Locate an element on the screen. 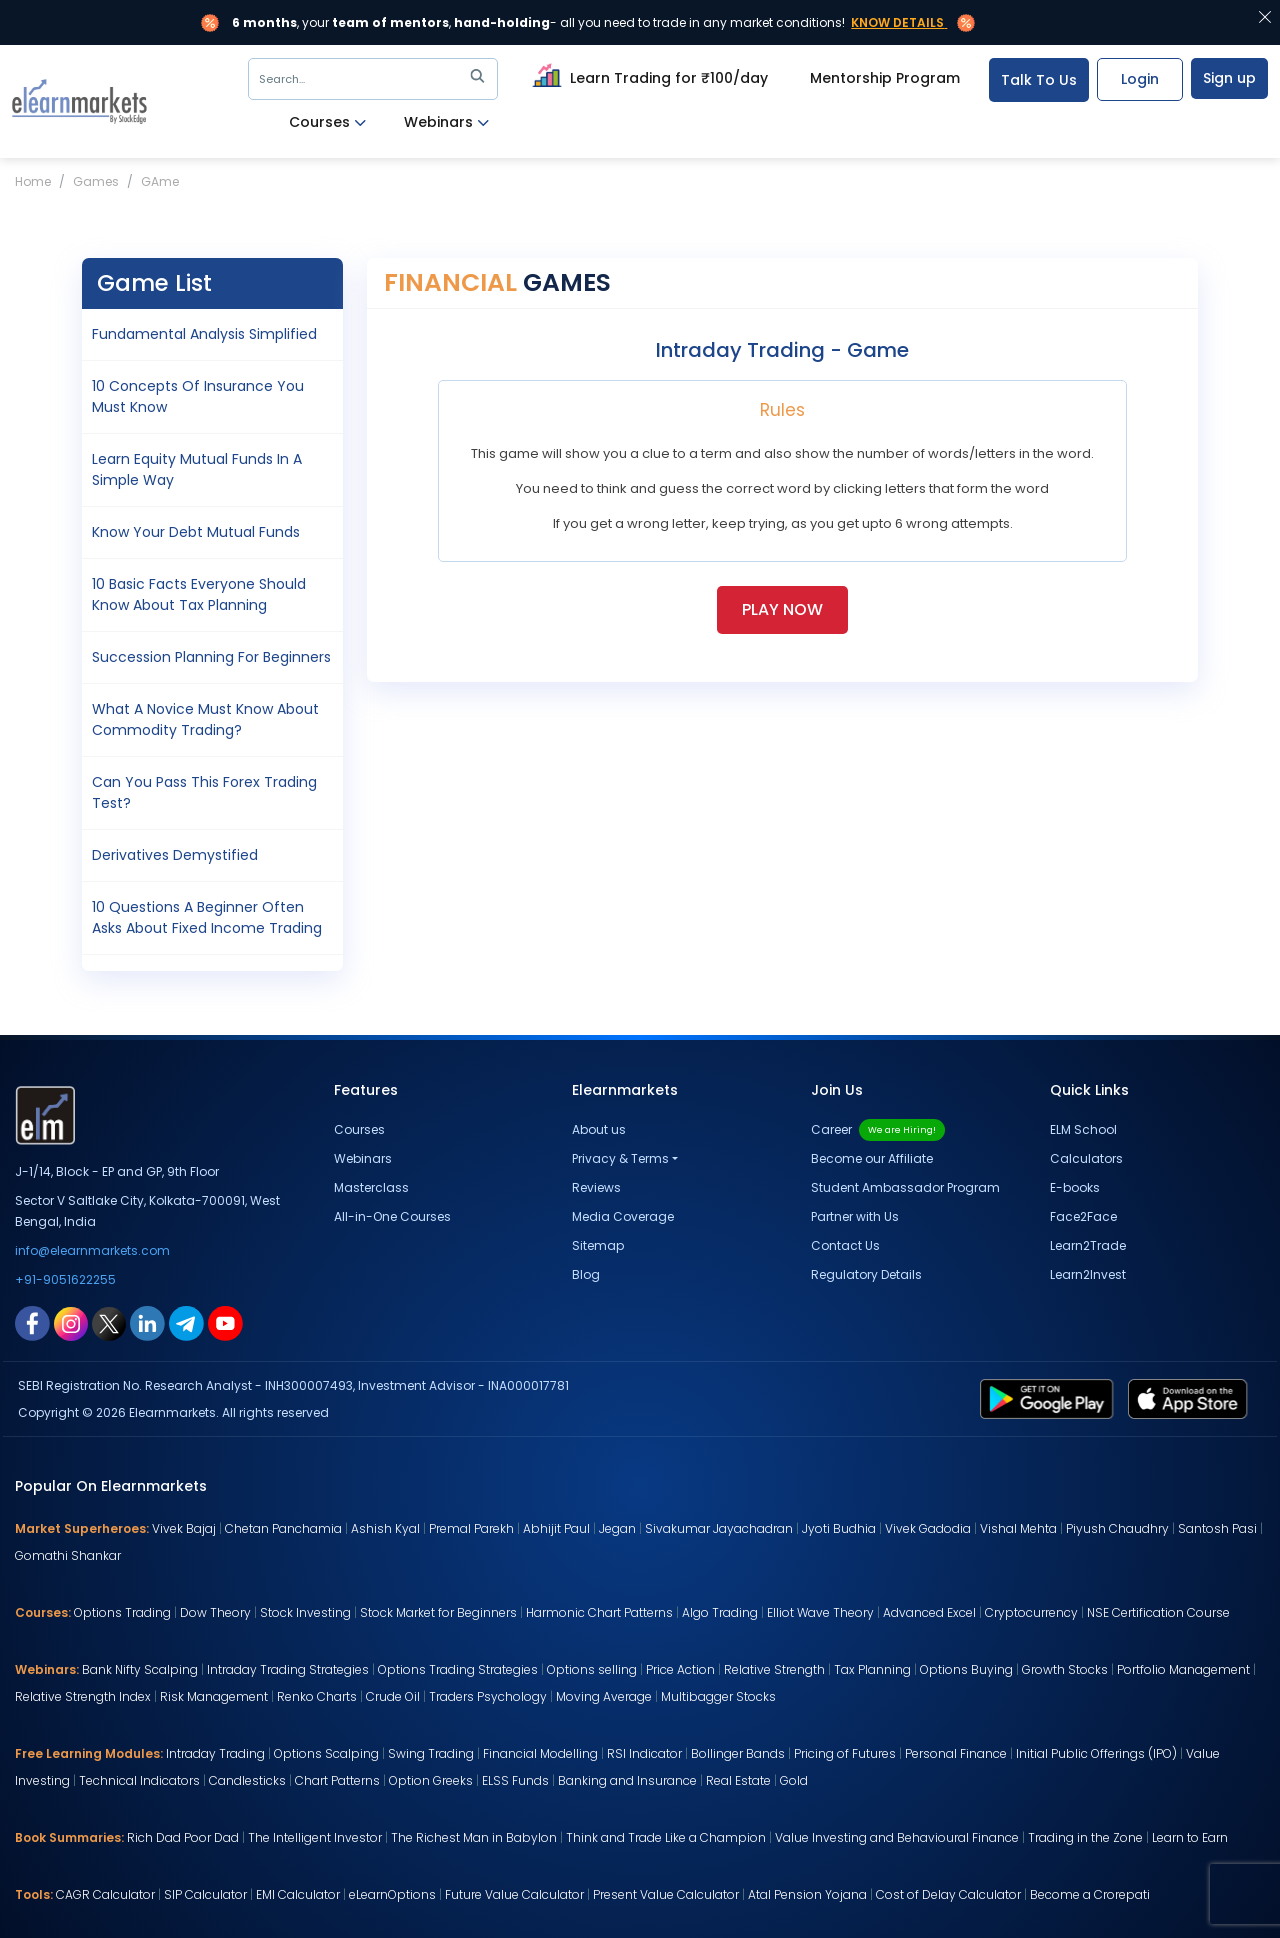 The width and height of the screenshot is (1280, 1938). [play store link for elearnmarkets] is located at coordinates (1050, 1398).